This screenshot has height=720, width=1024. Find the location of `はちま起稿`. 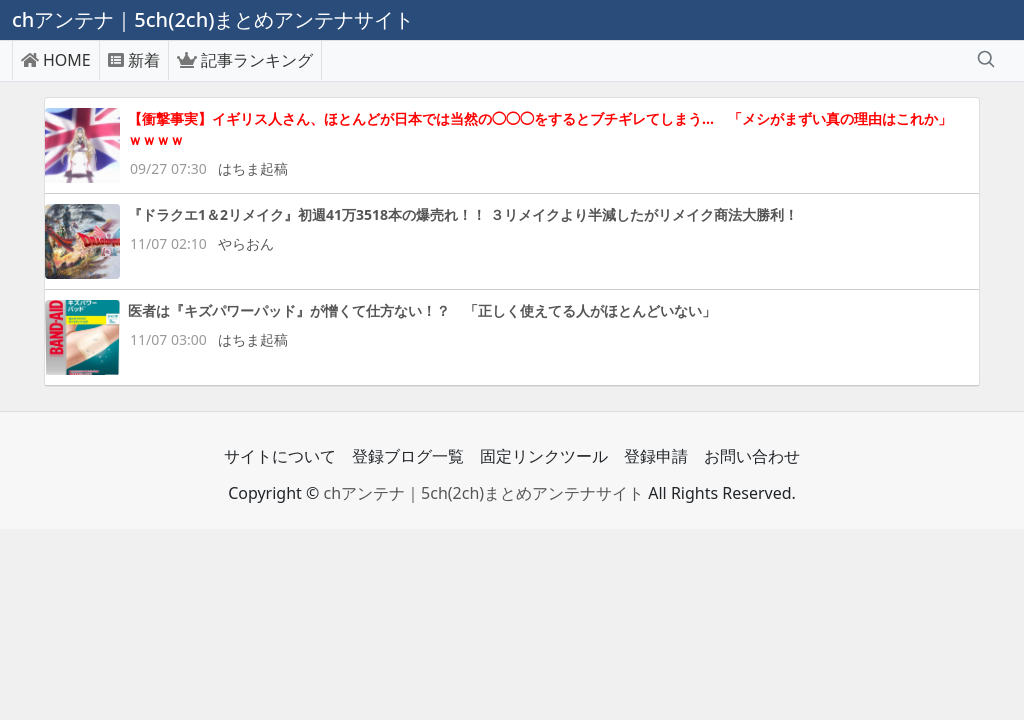

はちま起稿 is located at coordinates (253, 168).